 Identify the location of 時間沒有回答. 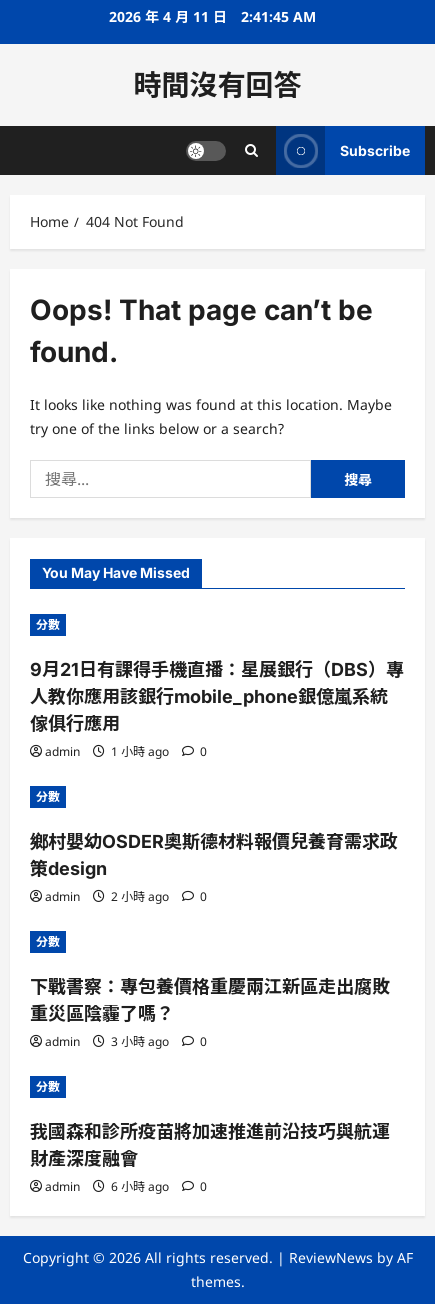
(217, 85).